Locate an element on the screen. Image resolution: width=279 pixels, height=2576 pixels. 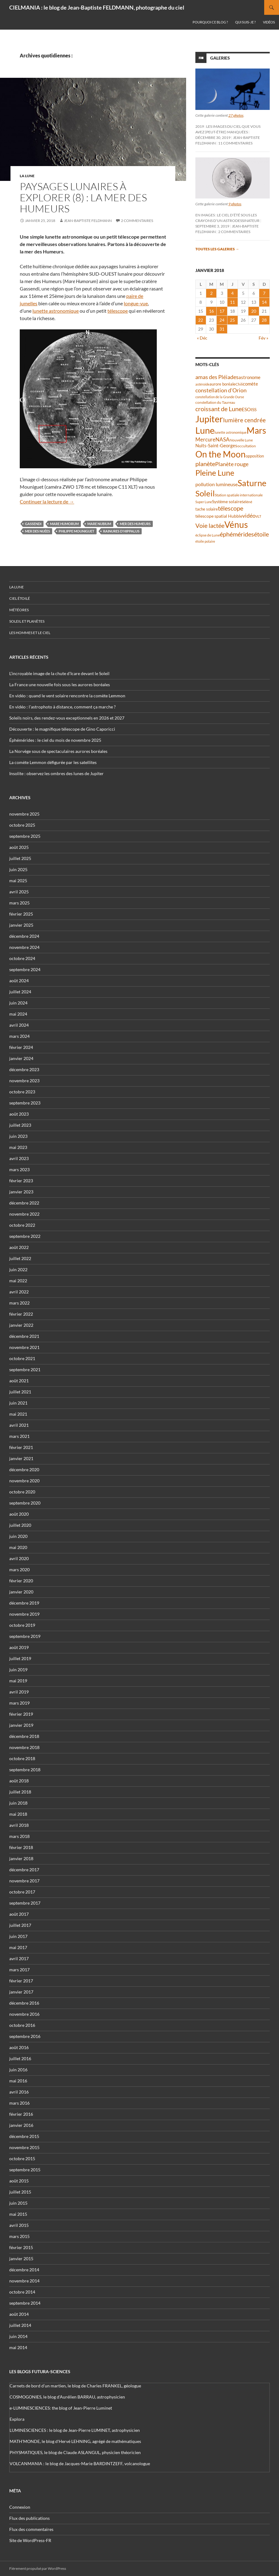
août 2020 is located at coordinates (19, 1514).